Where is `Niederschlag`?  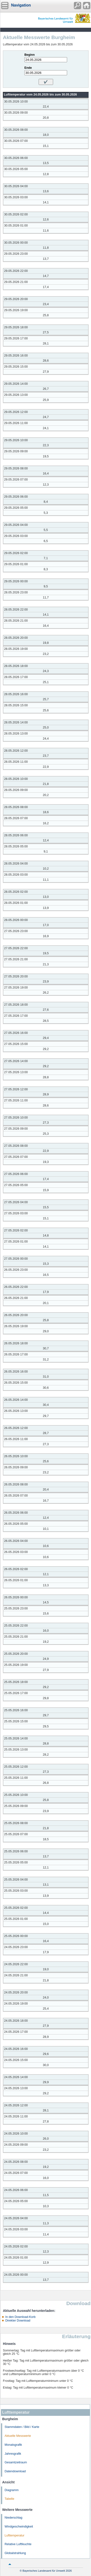
Niederschlag is located at coordinates (13, 2517).